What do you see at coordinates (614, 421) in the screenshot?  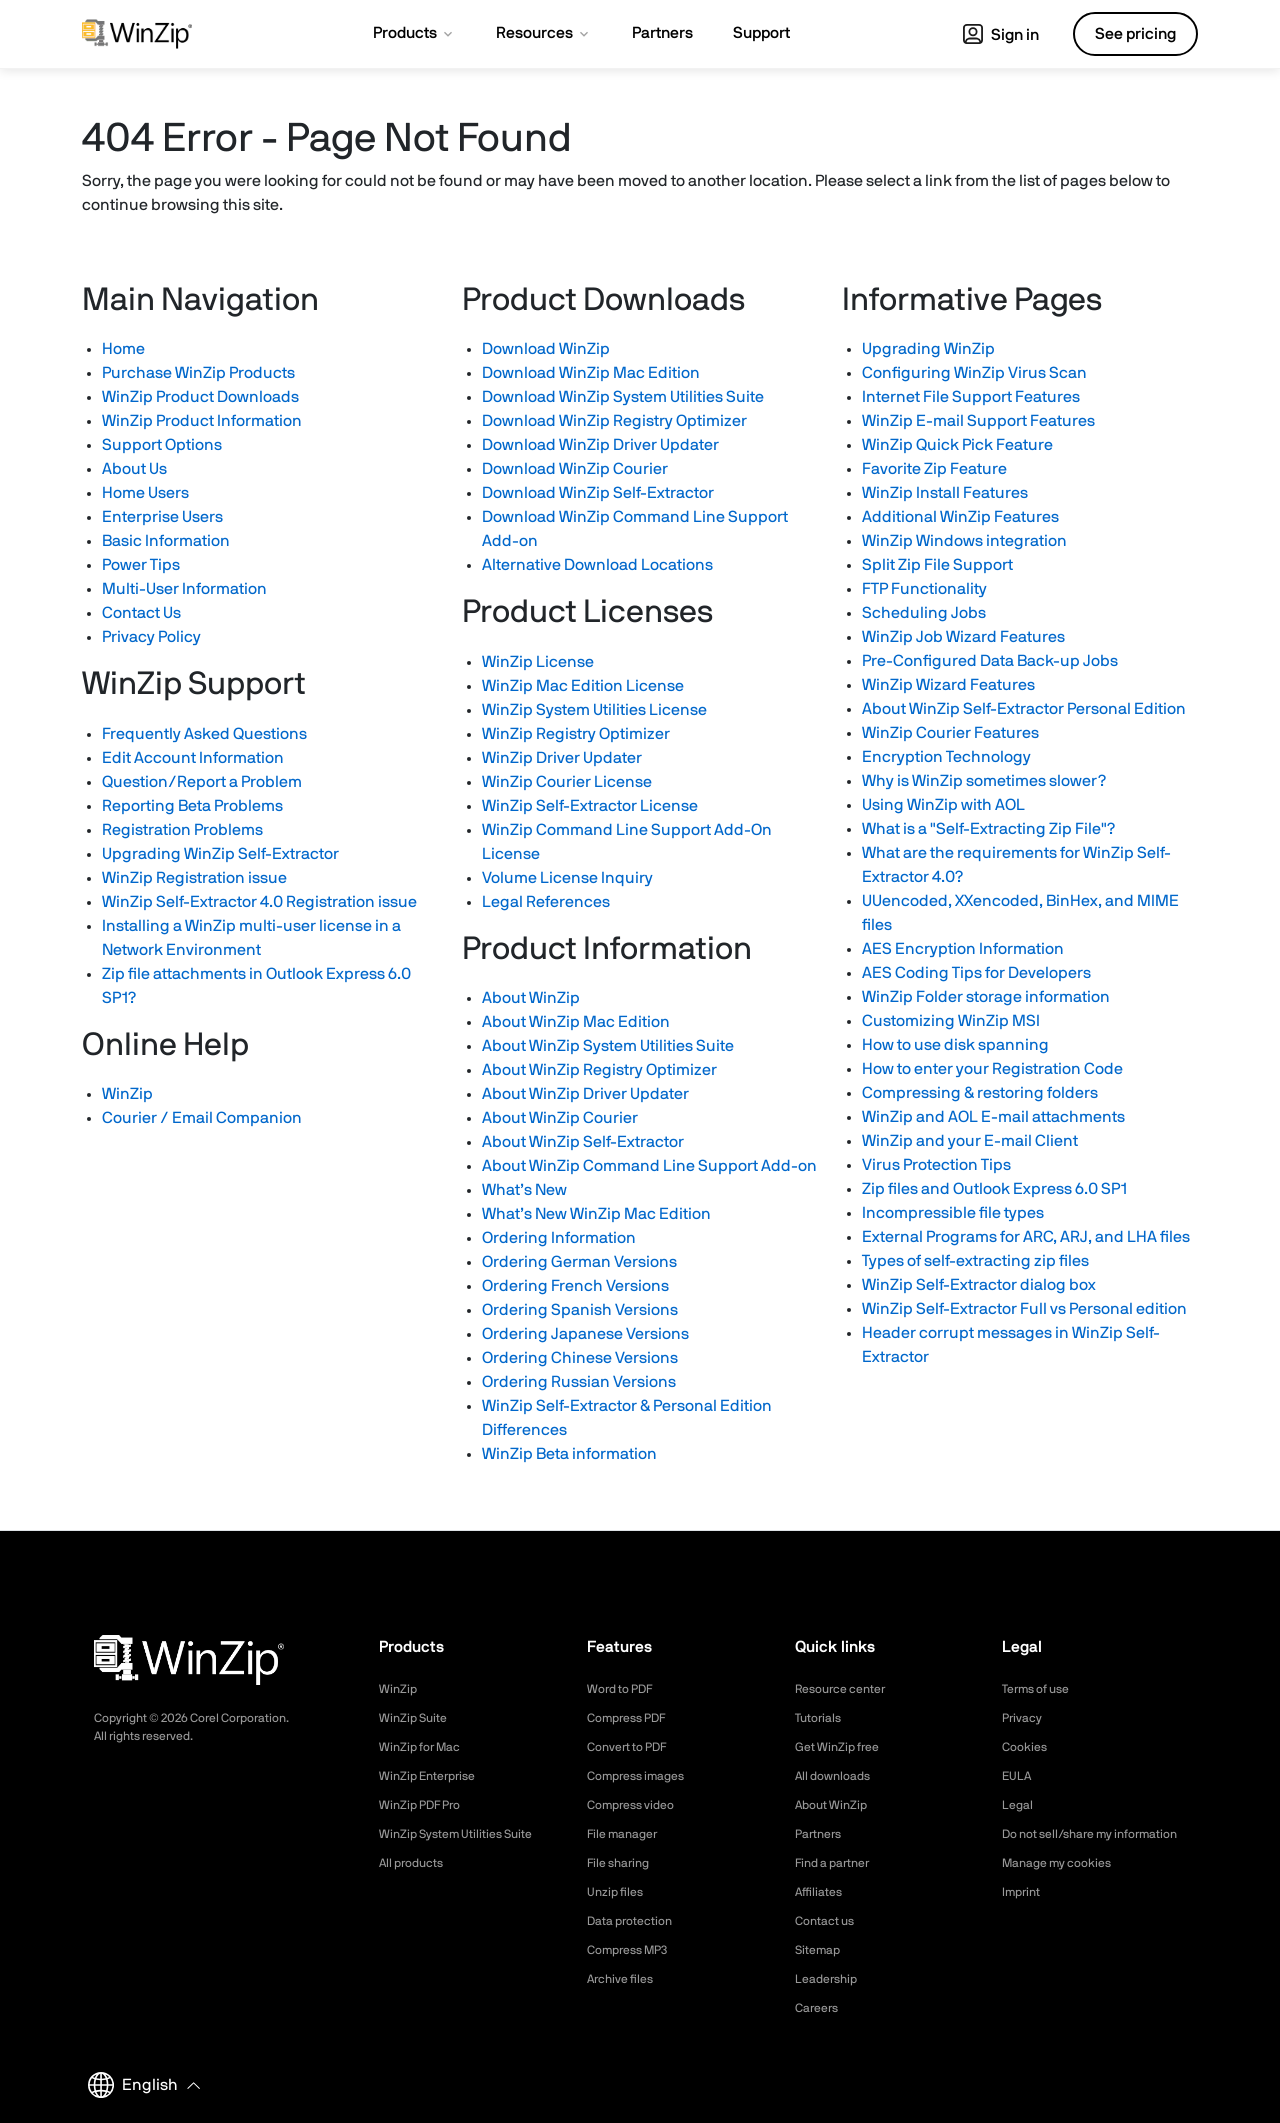 I see `Download WinZip Registry Optimizer` at bounding box center [614, 421].